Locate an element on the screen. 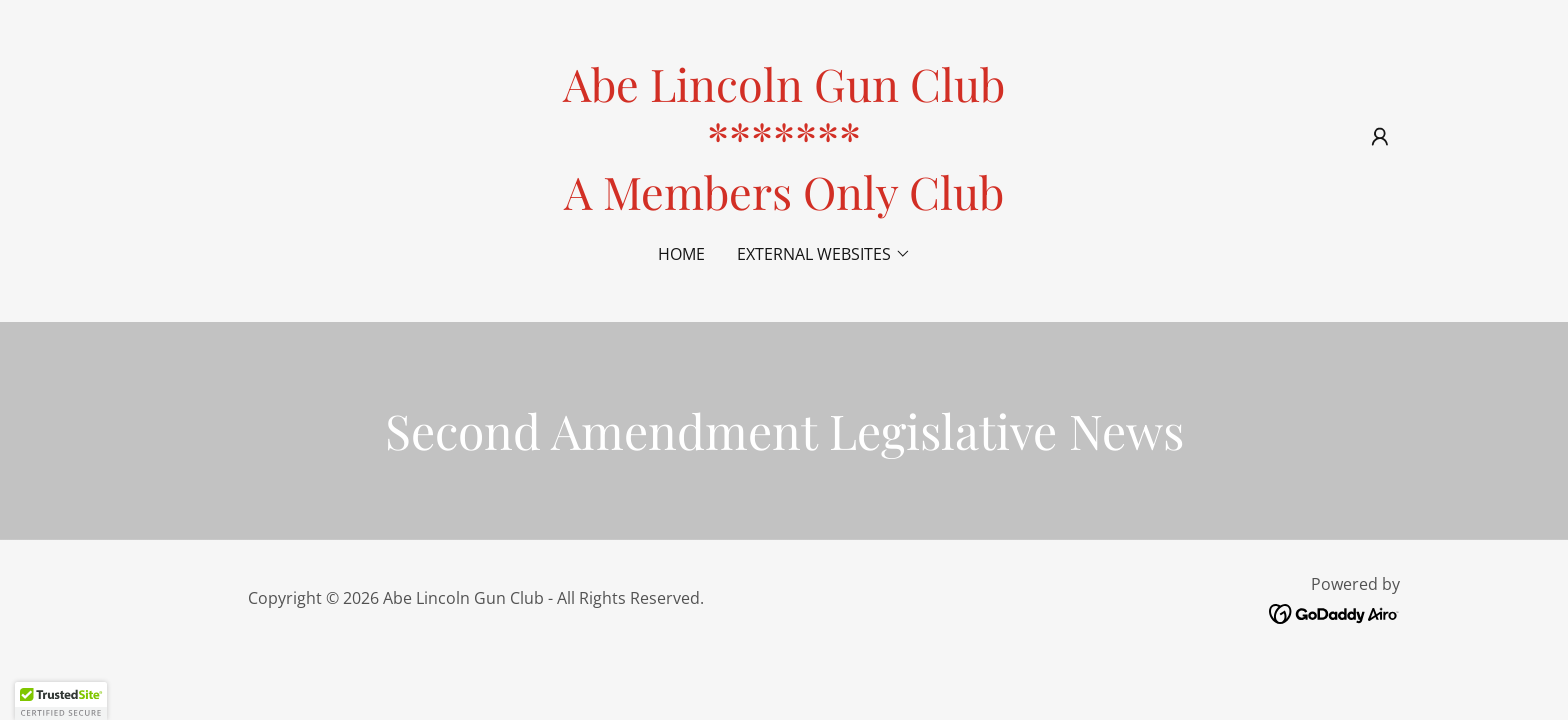 The width and height of the screenshot is (1568, 720). [button] is located at coordinates (1380, 137).